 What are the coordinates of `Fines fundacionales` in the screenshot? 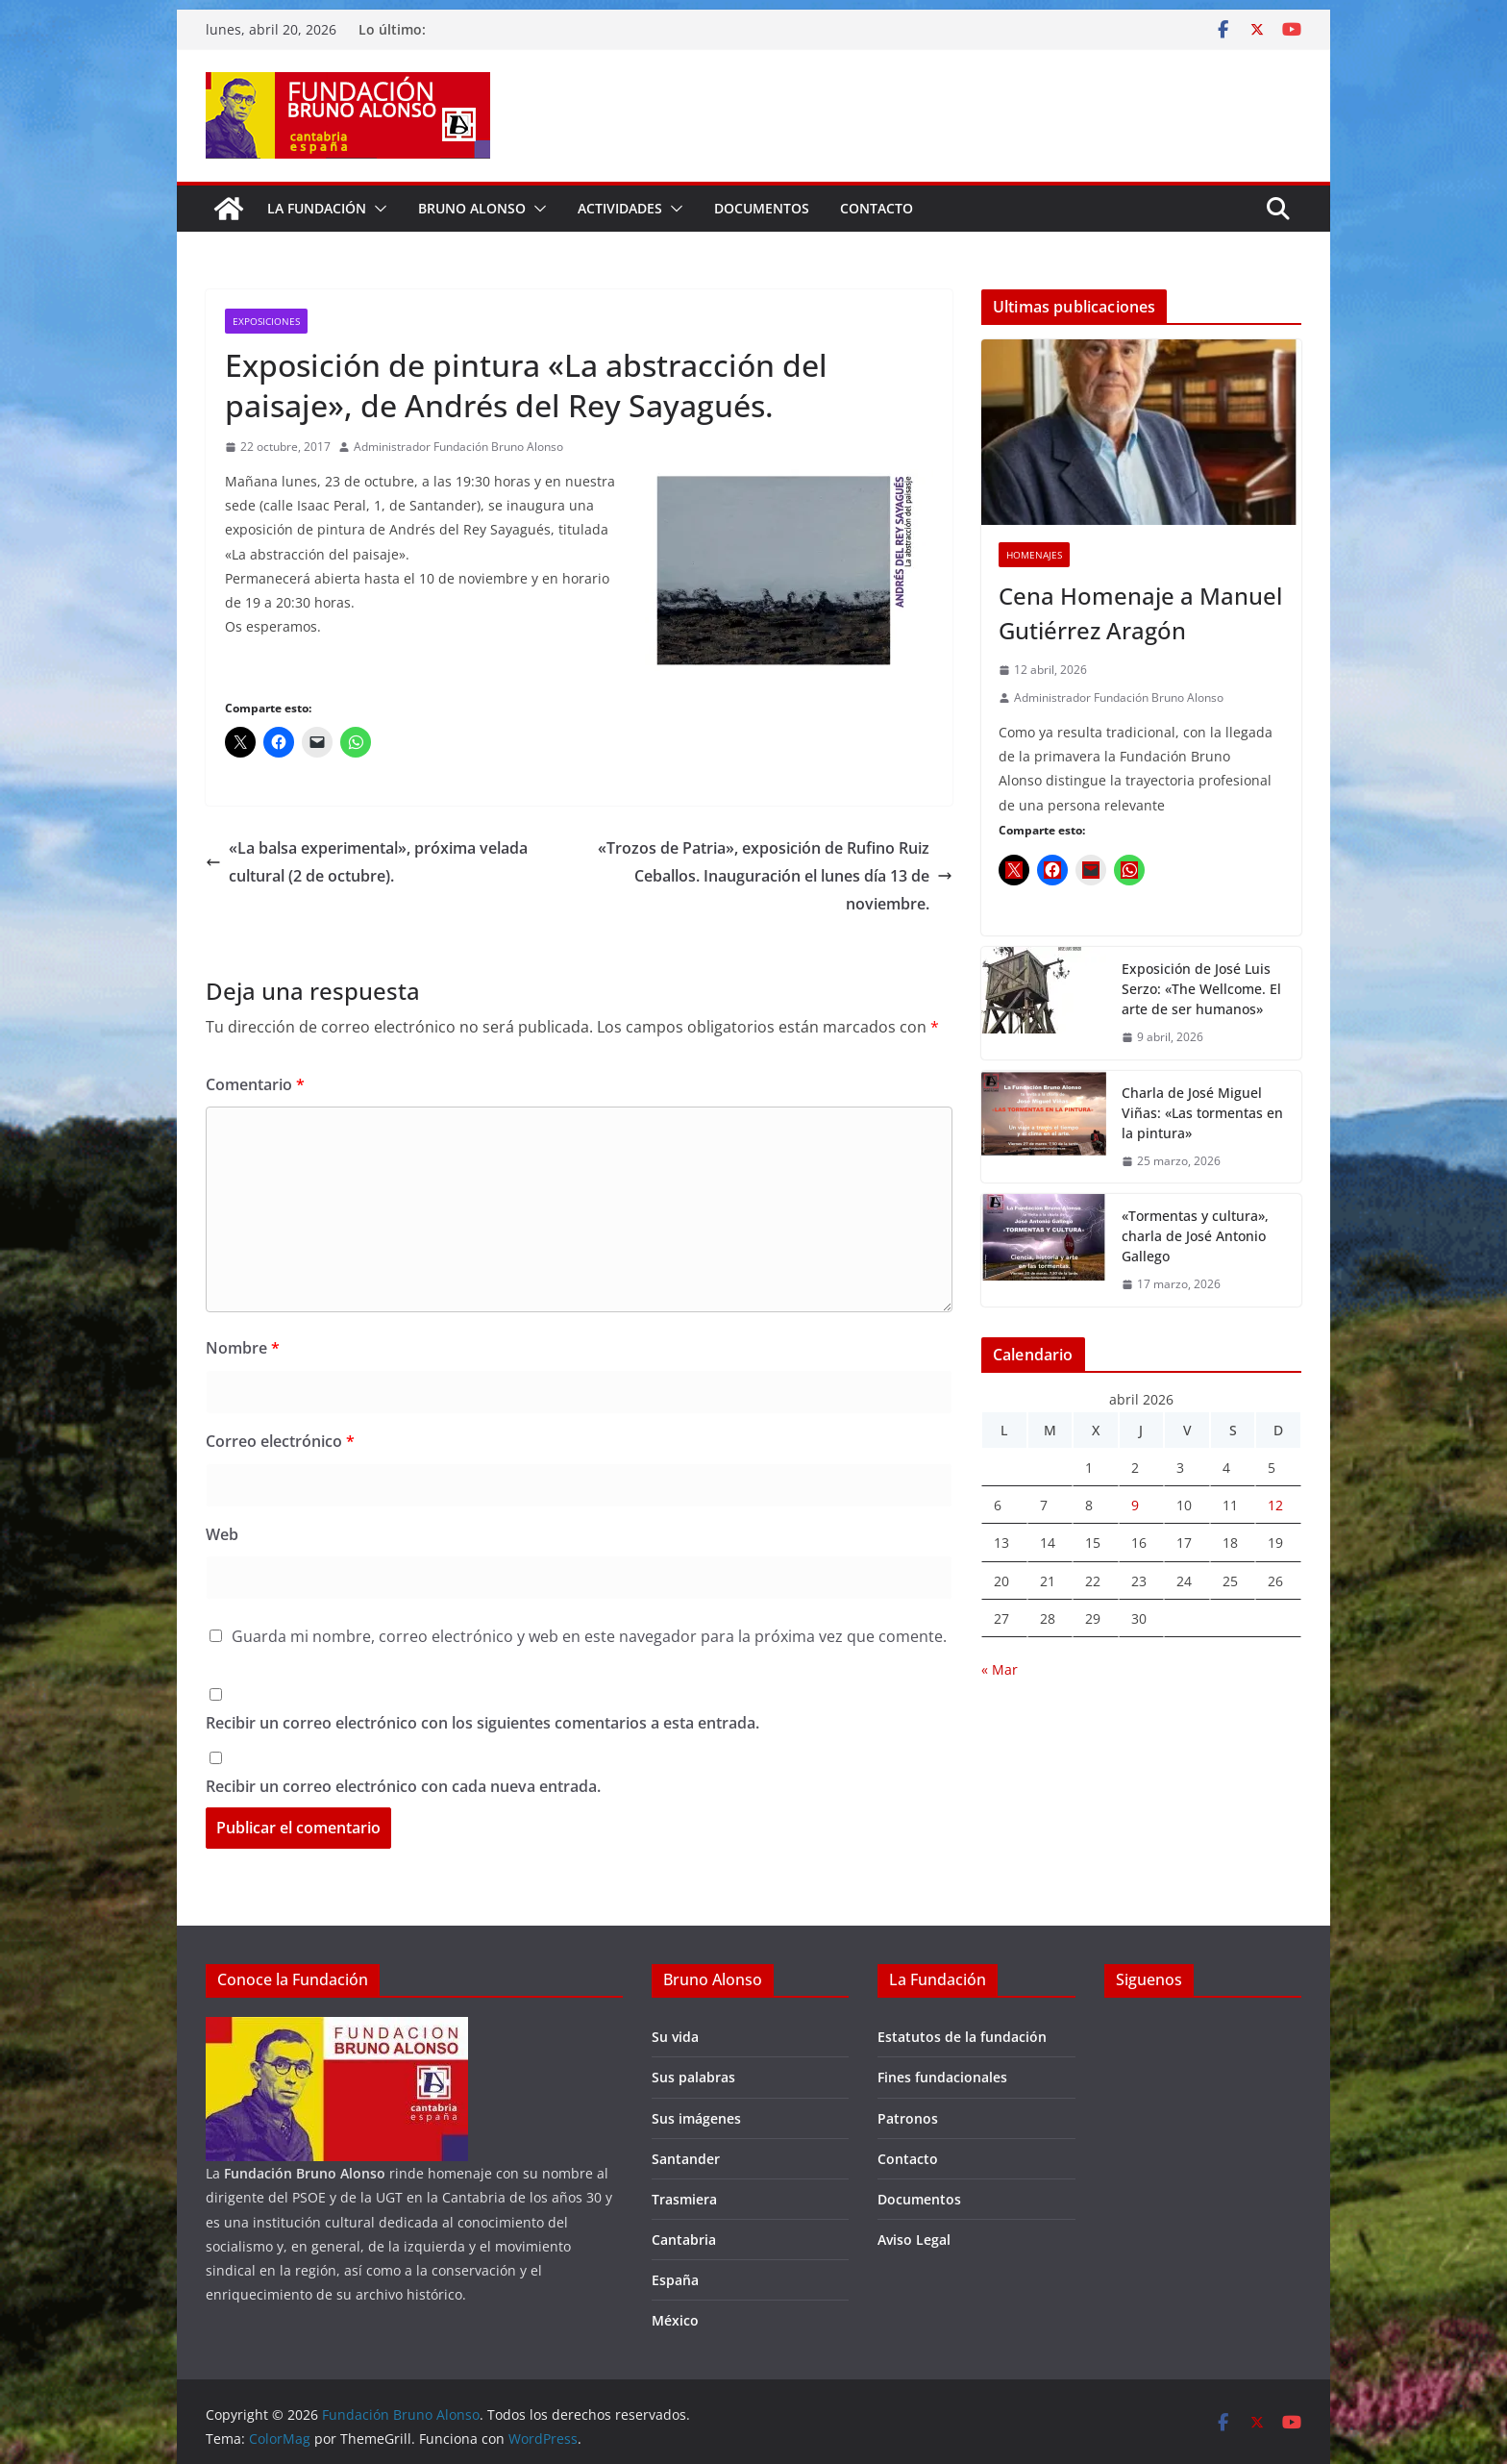 It's located at (942, 2077).